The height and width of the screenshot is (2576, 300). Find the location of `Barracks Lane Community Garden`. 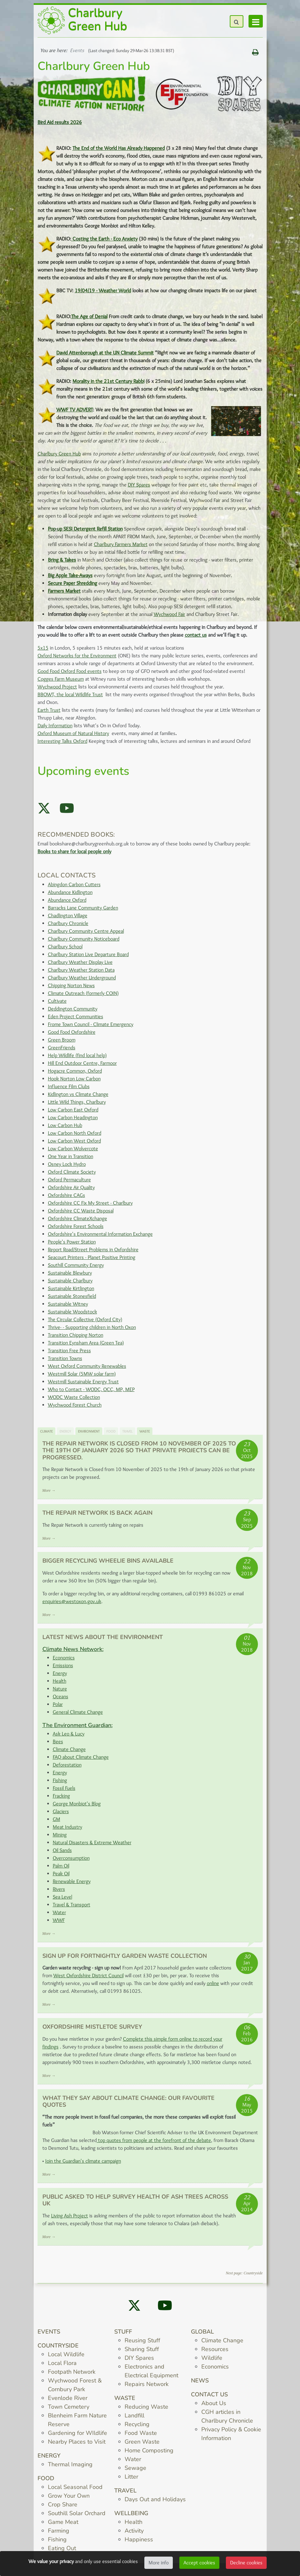

Barracks Lane Community Garden is located at coordinates (83, 910).